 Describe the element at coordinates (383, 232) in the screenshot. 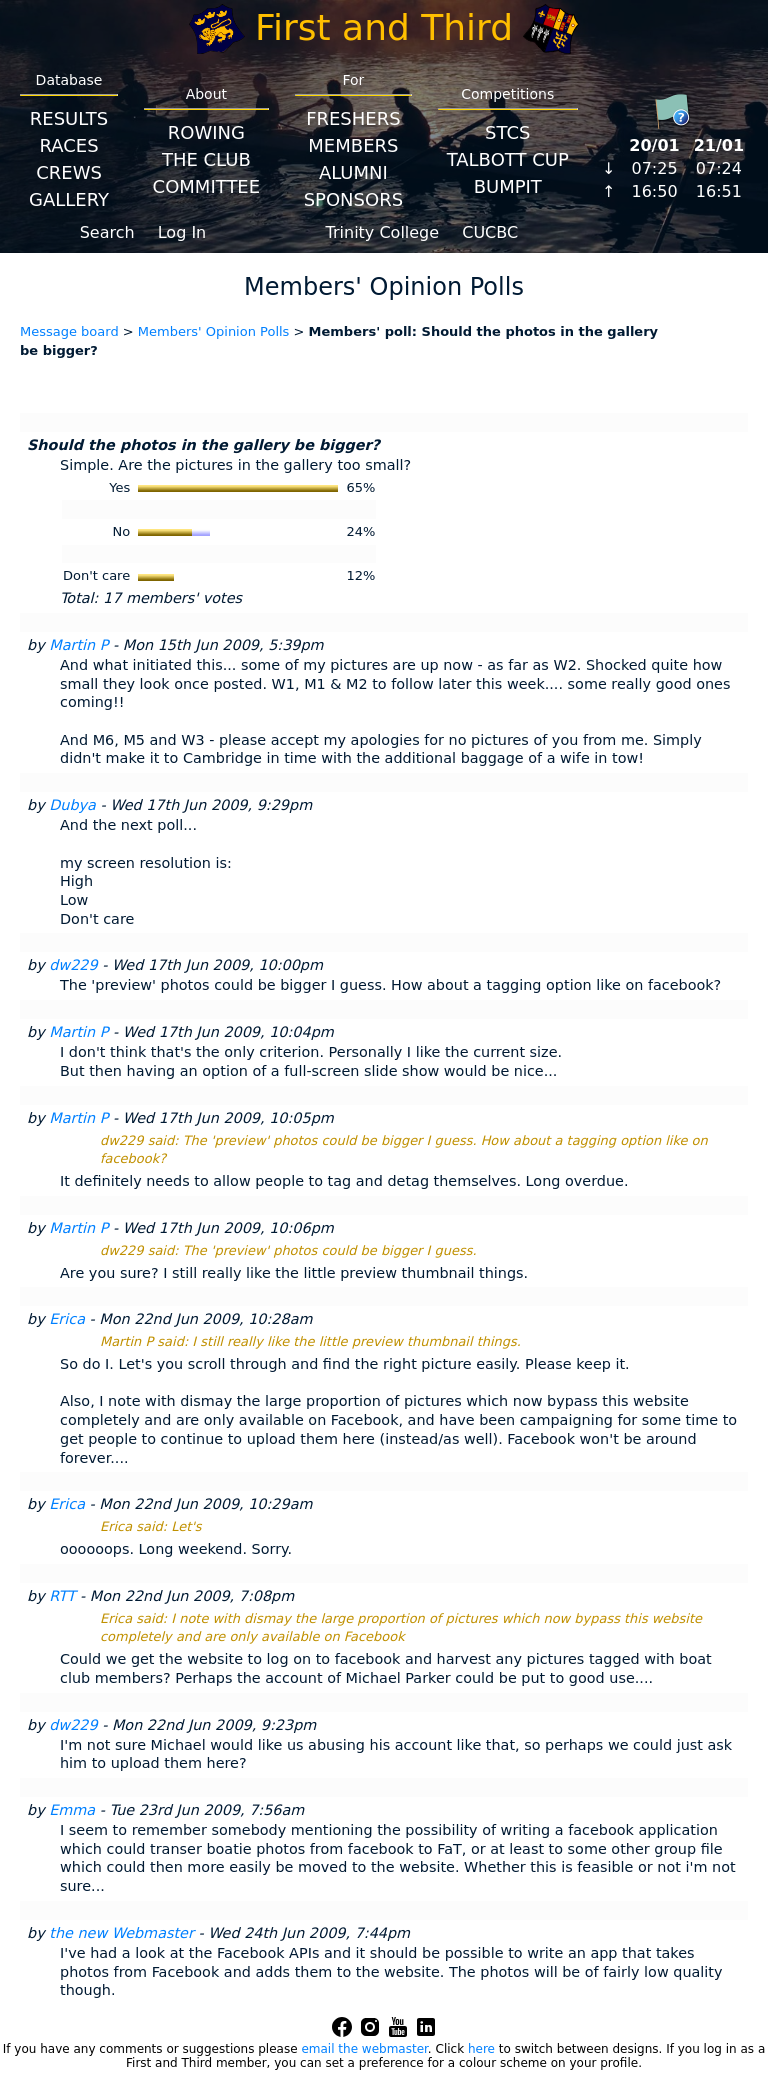

I see `Trinity College` at that location.